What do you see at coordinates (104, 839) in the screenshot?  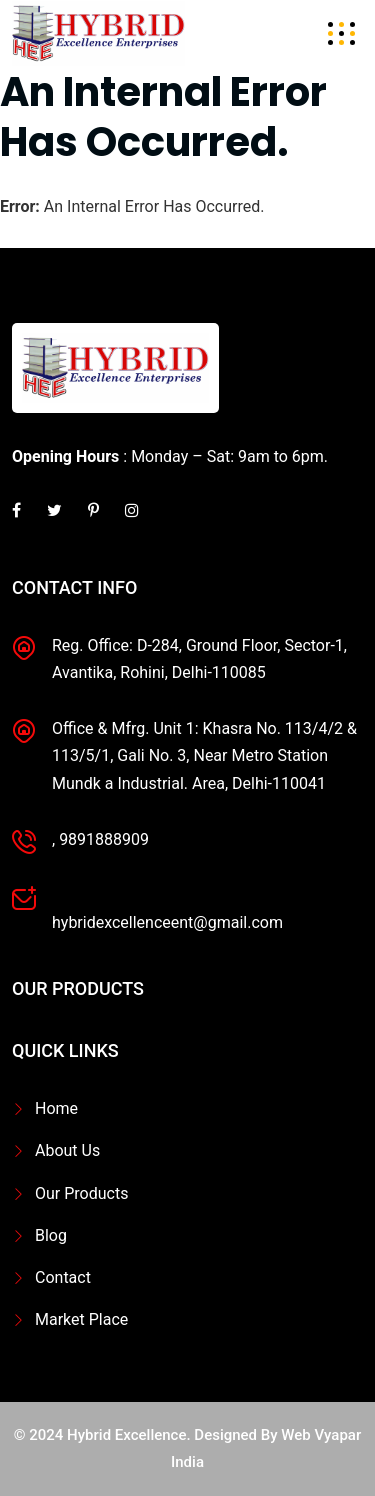 I see `9891888909` at bounding box center [104, 839].